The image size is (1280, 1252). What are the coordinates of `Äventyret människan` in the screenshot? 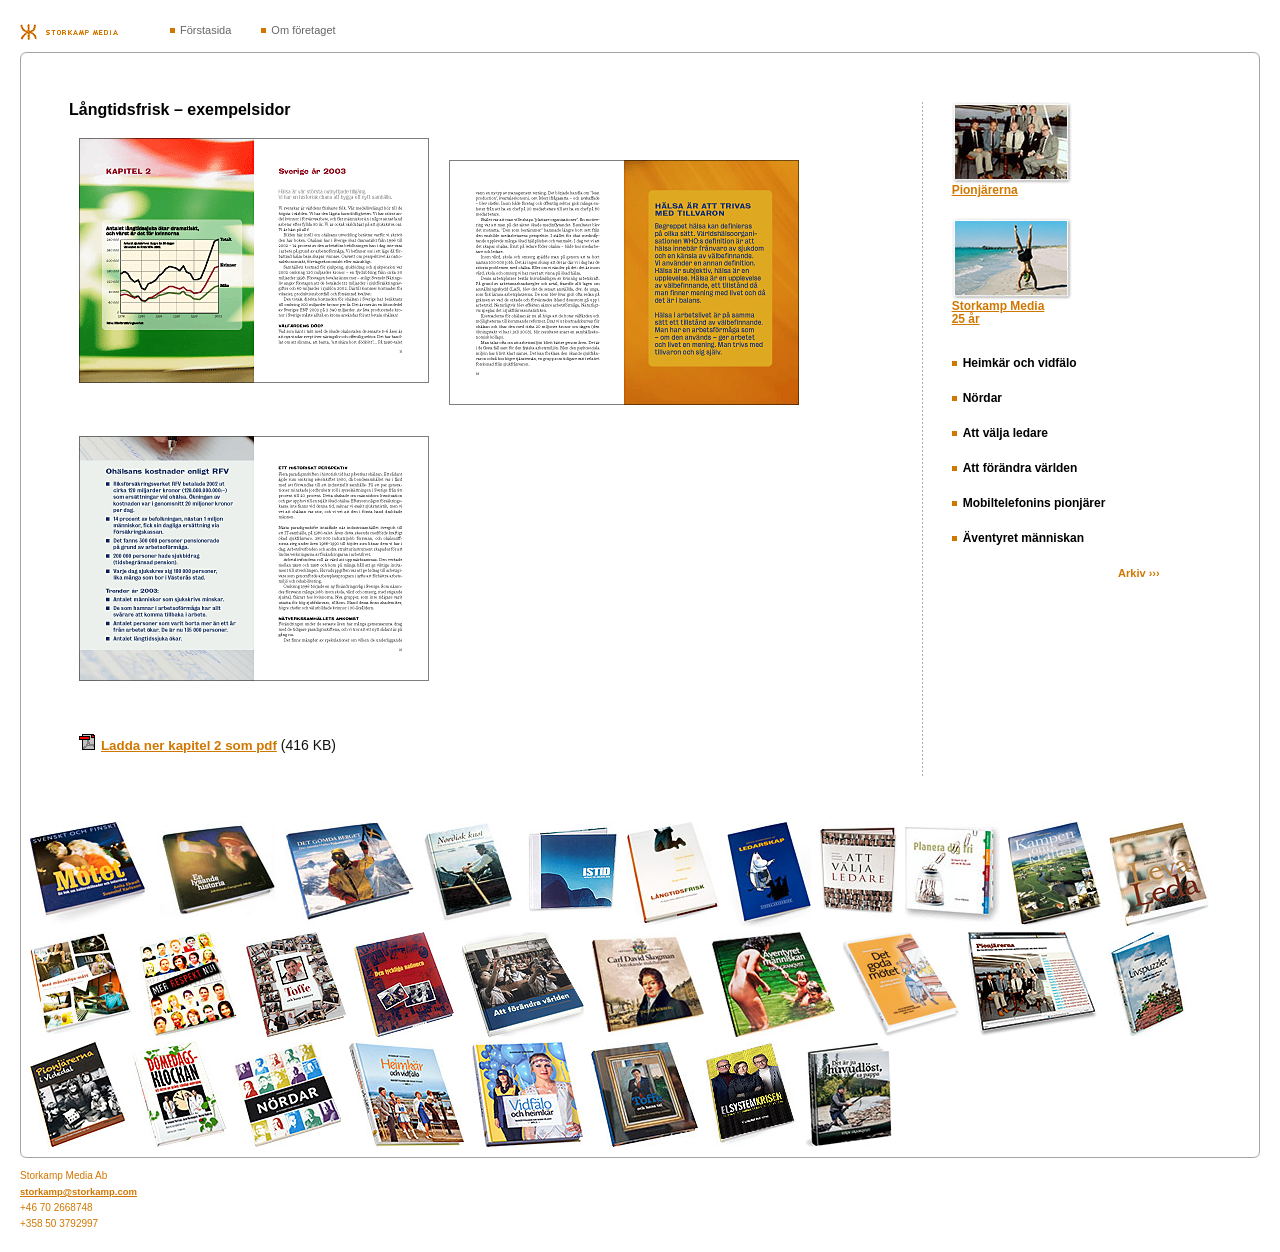 It's located at (1018, 538).